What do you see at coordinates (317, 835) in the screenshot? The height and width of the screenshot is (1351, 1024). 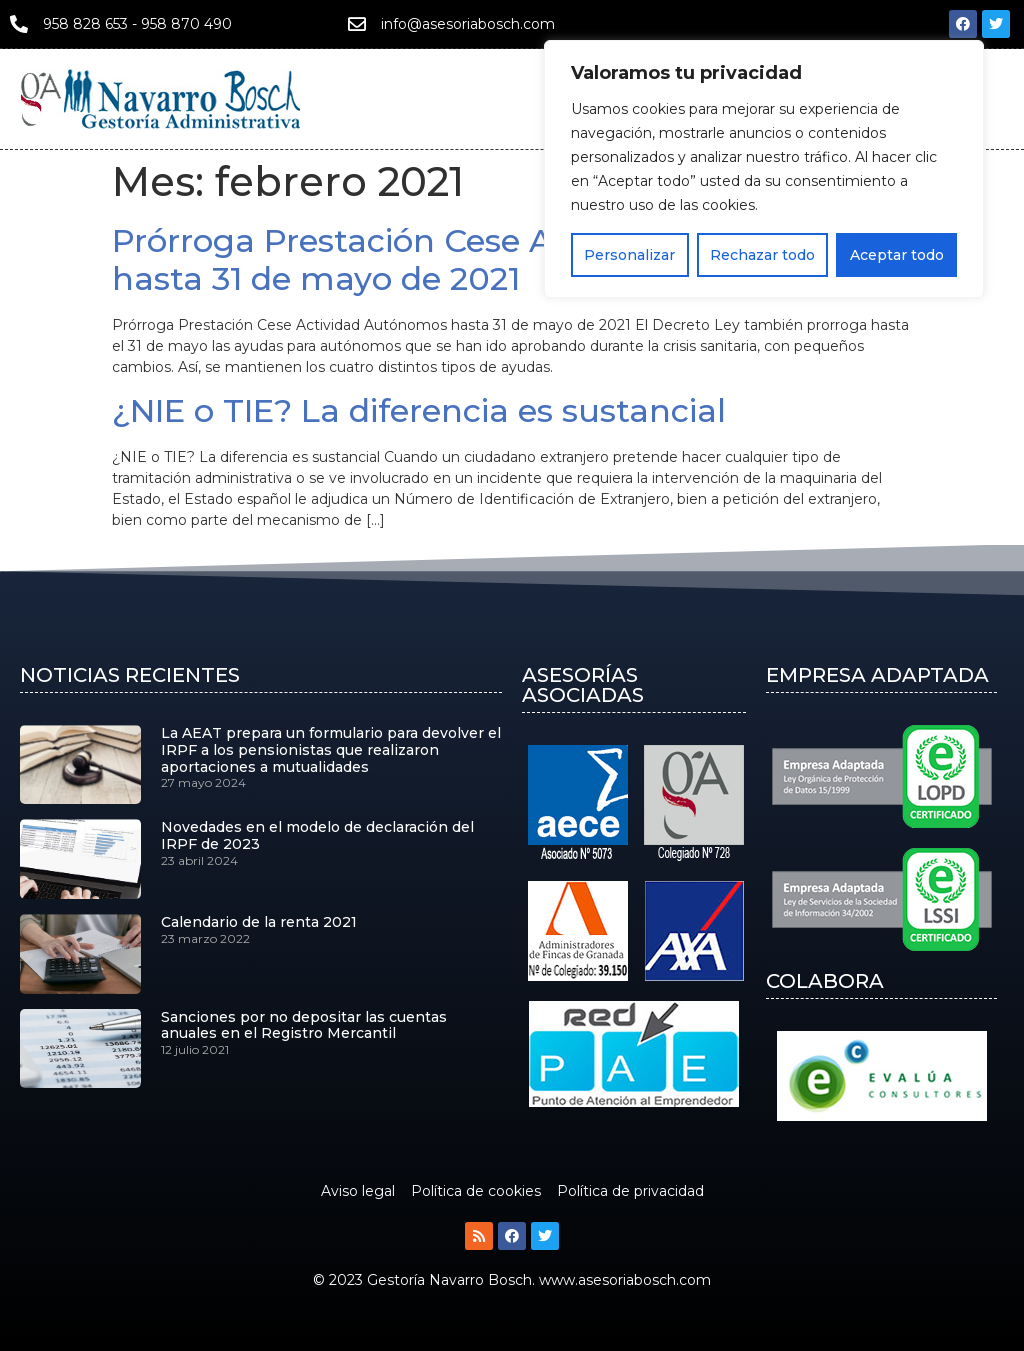 I see `Novedades en el modelo de declaración del IRPF de 2023` at bounding box center [317, 835].